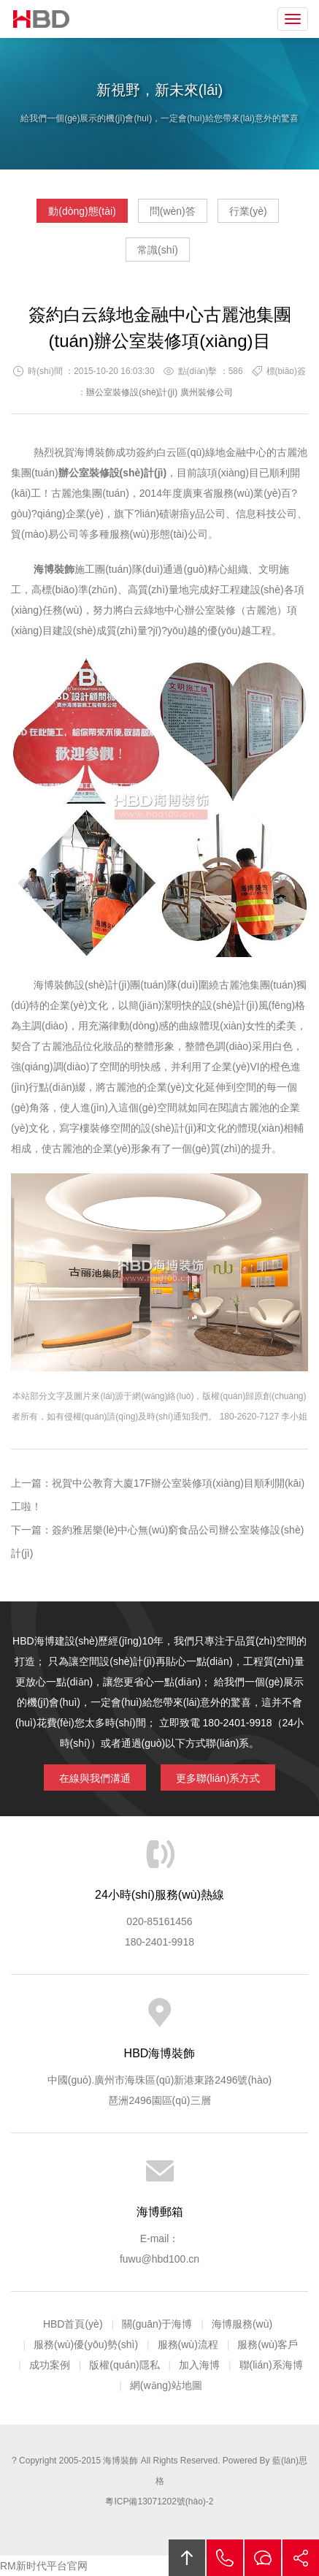 The height and width of the screenshot is (2576, 319). Describe the element at coordinates (82, 211) in the screenshot. I see `動(dòng)態(tài)` at that location.